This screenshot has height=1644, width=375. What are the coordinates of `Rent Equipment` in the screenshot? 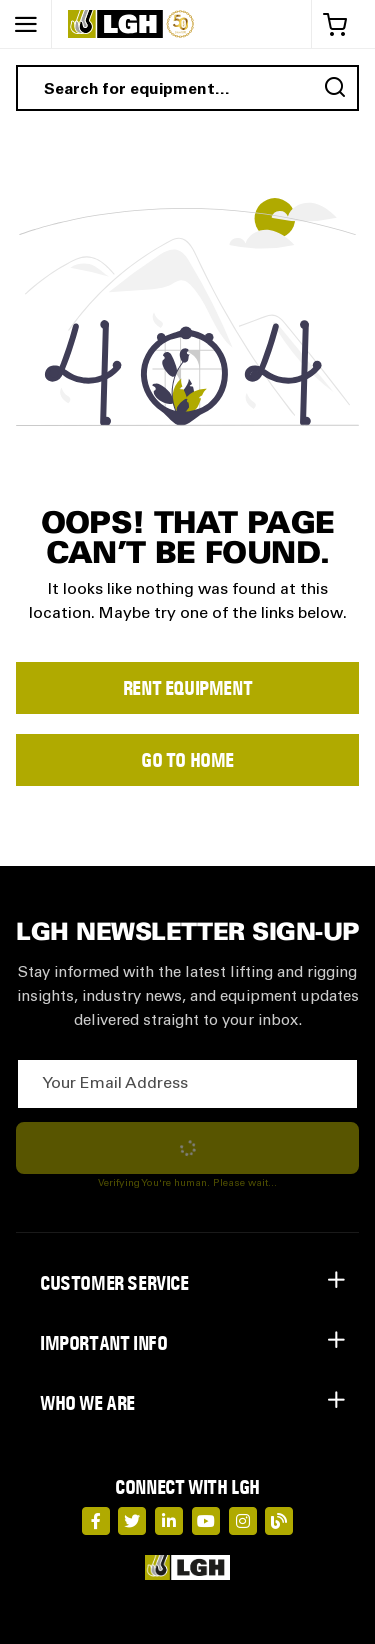 It's located at (187, 688).